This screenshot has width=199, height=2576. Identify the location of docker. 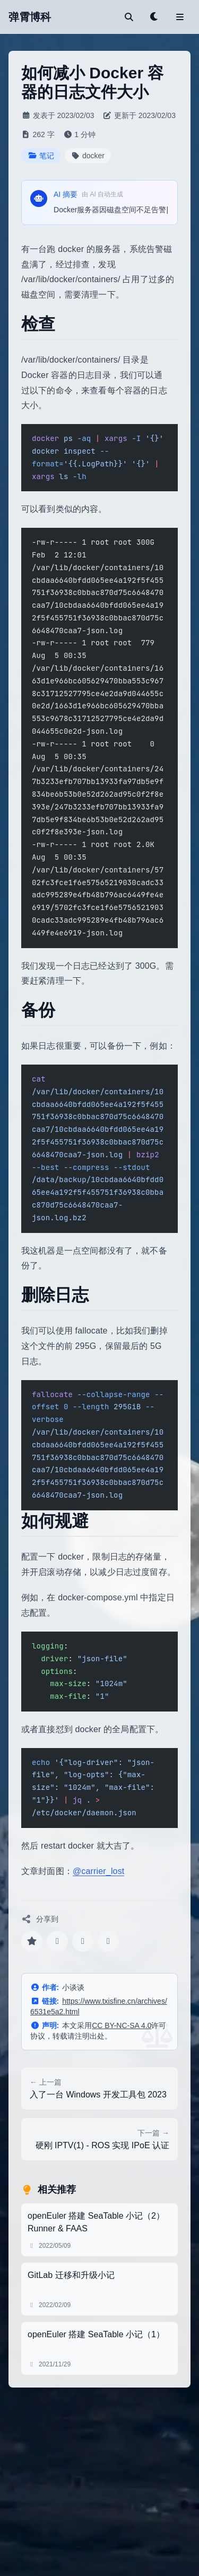
(88, 155).